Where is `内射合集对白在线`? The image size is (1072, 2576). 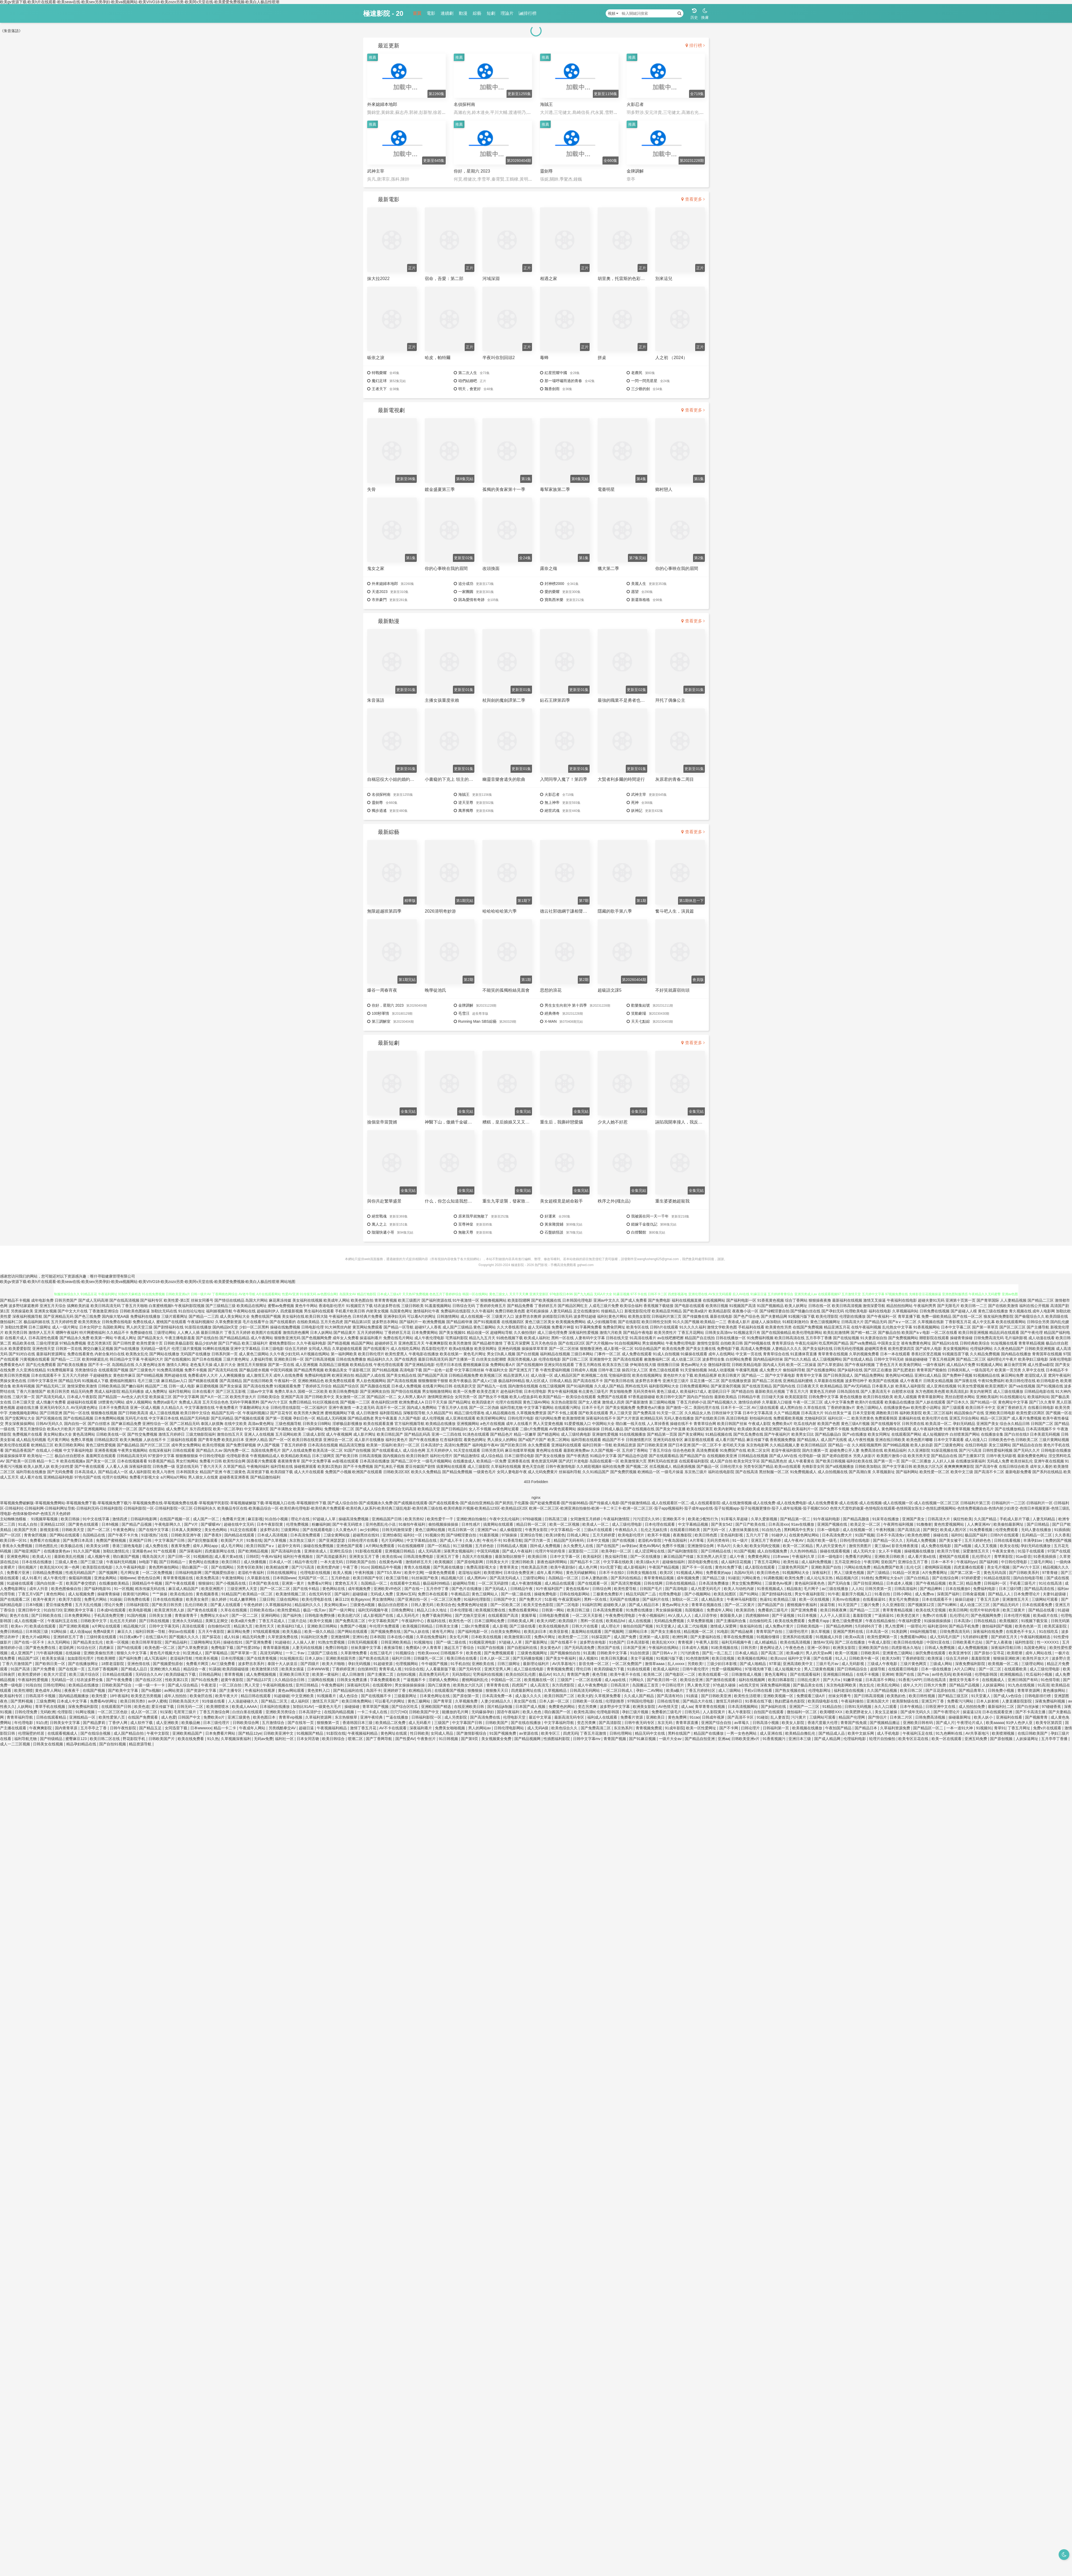
内射合集对白在线 is located at coordinates (110, 1354).